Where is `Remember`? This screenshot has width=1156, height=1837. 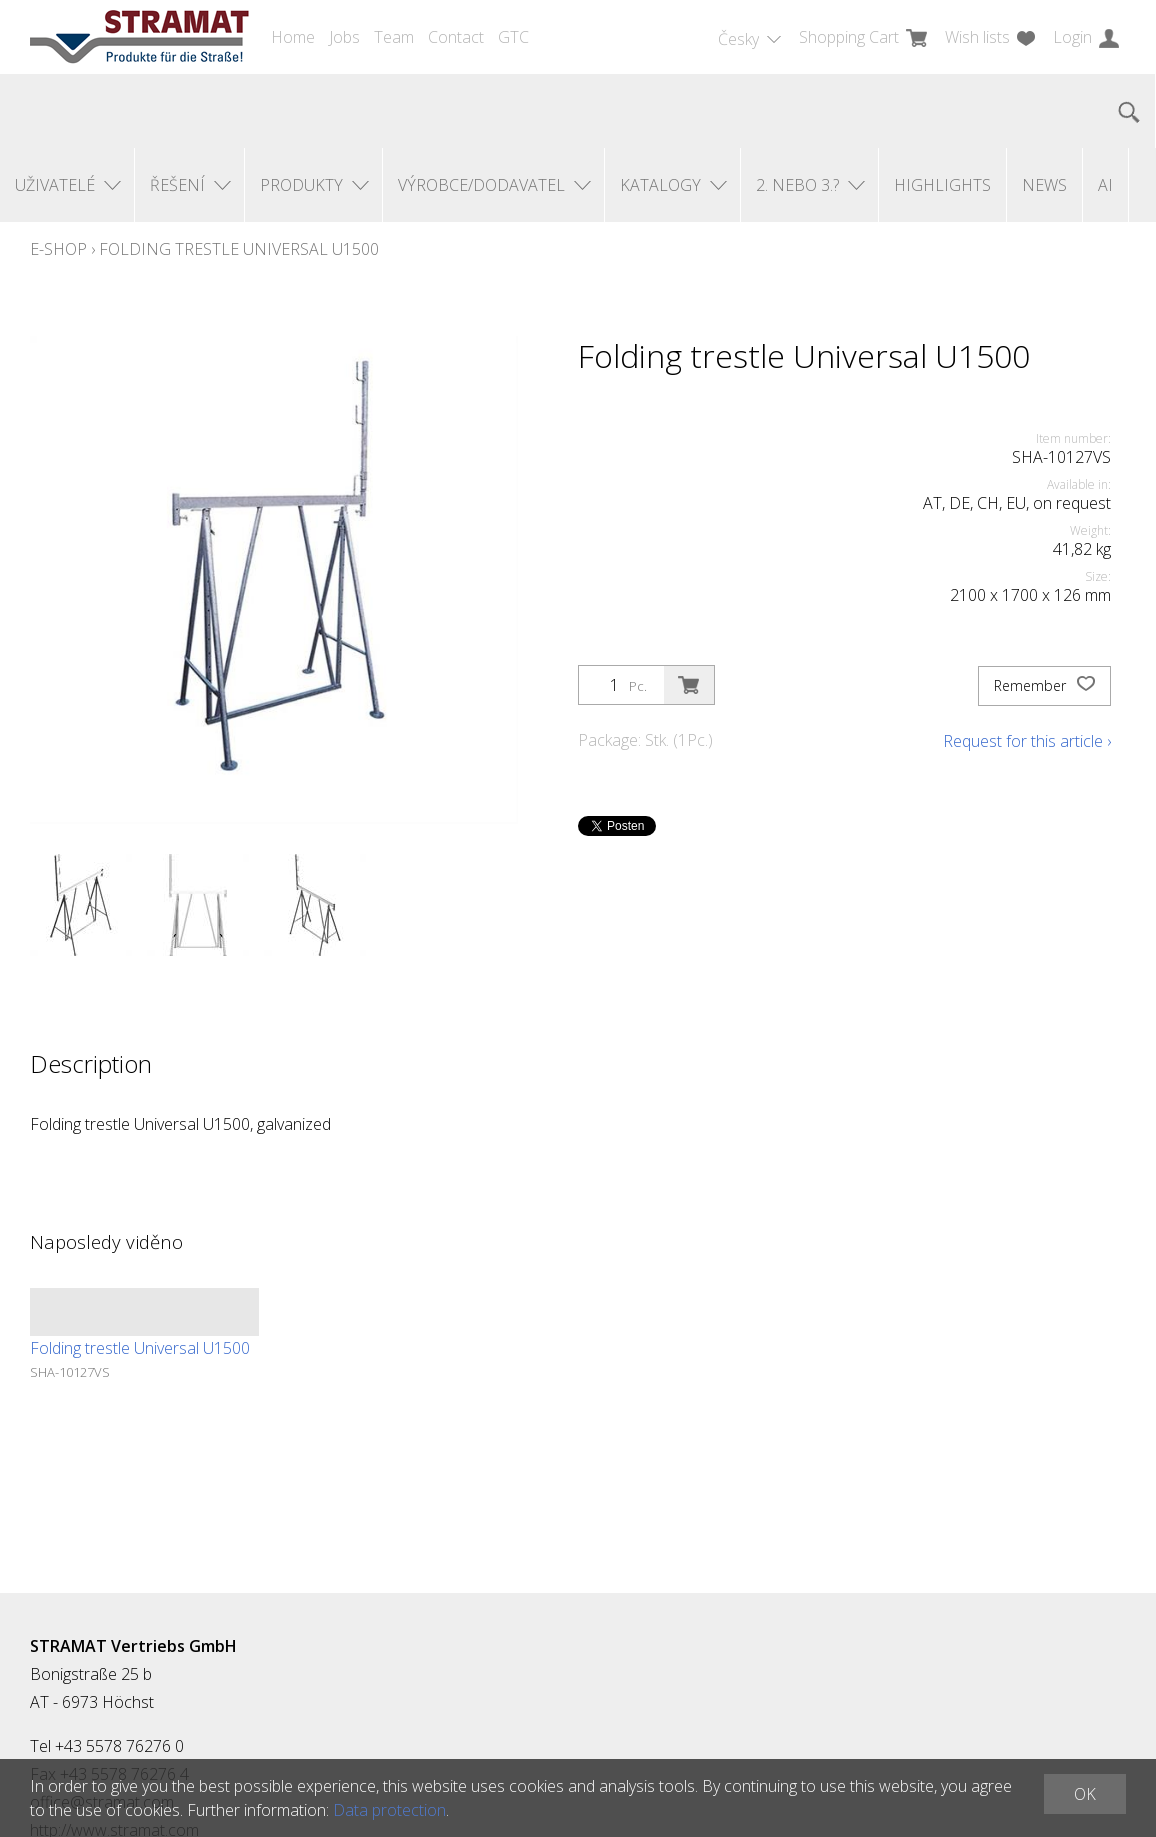 Remember is located at coordinates (1044, 686).